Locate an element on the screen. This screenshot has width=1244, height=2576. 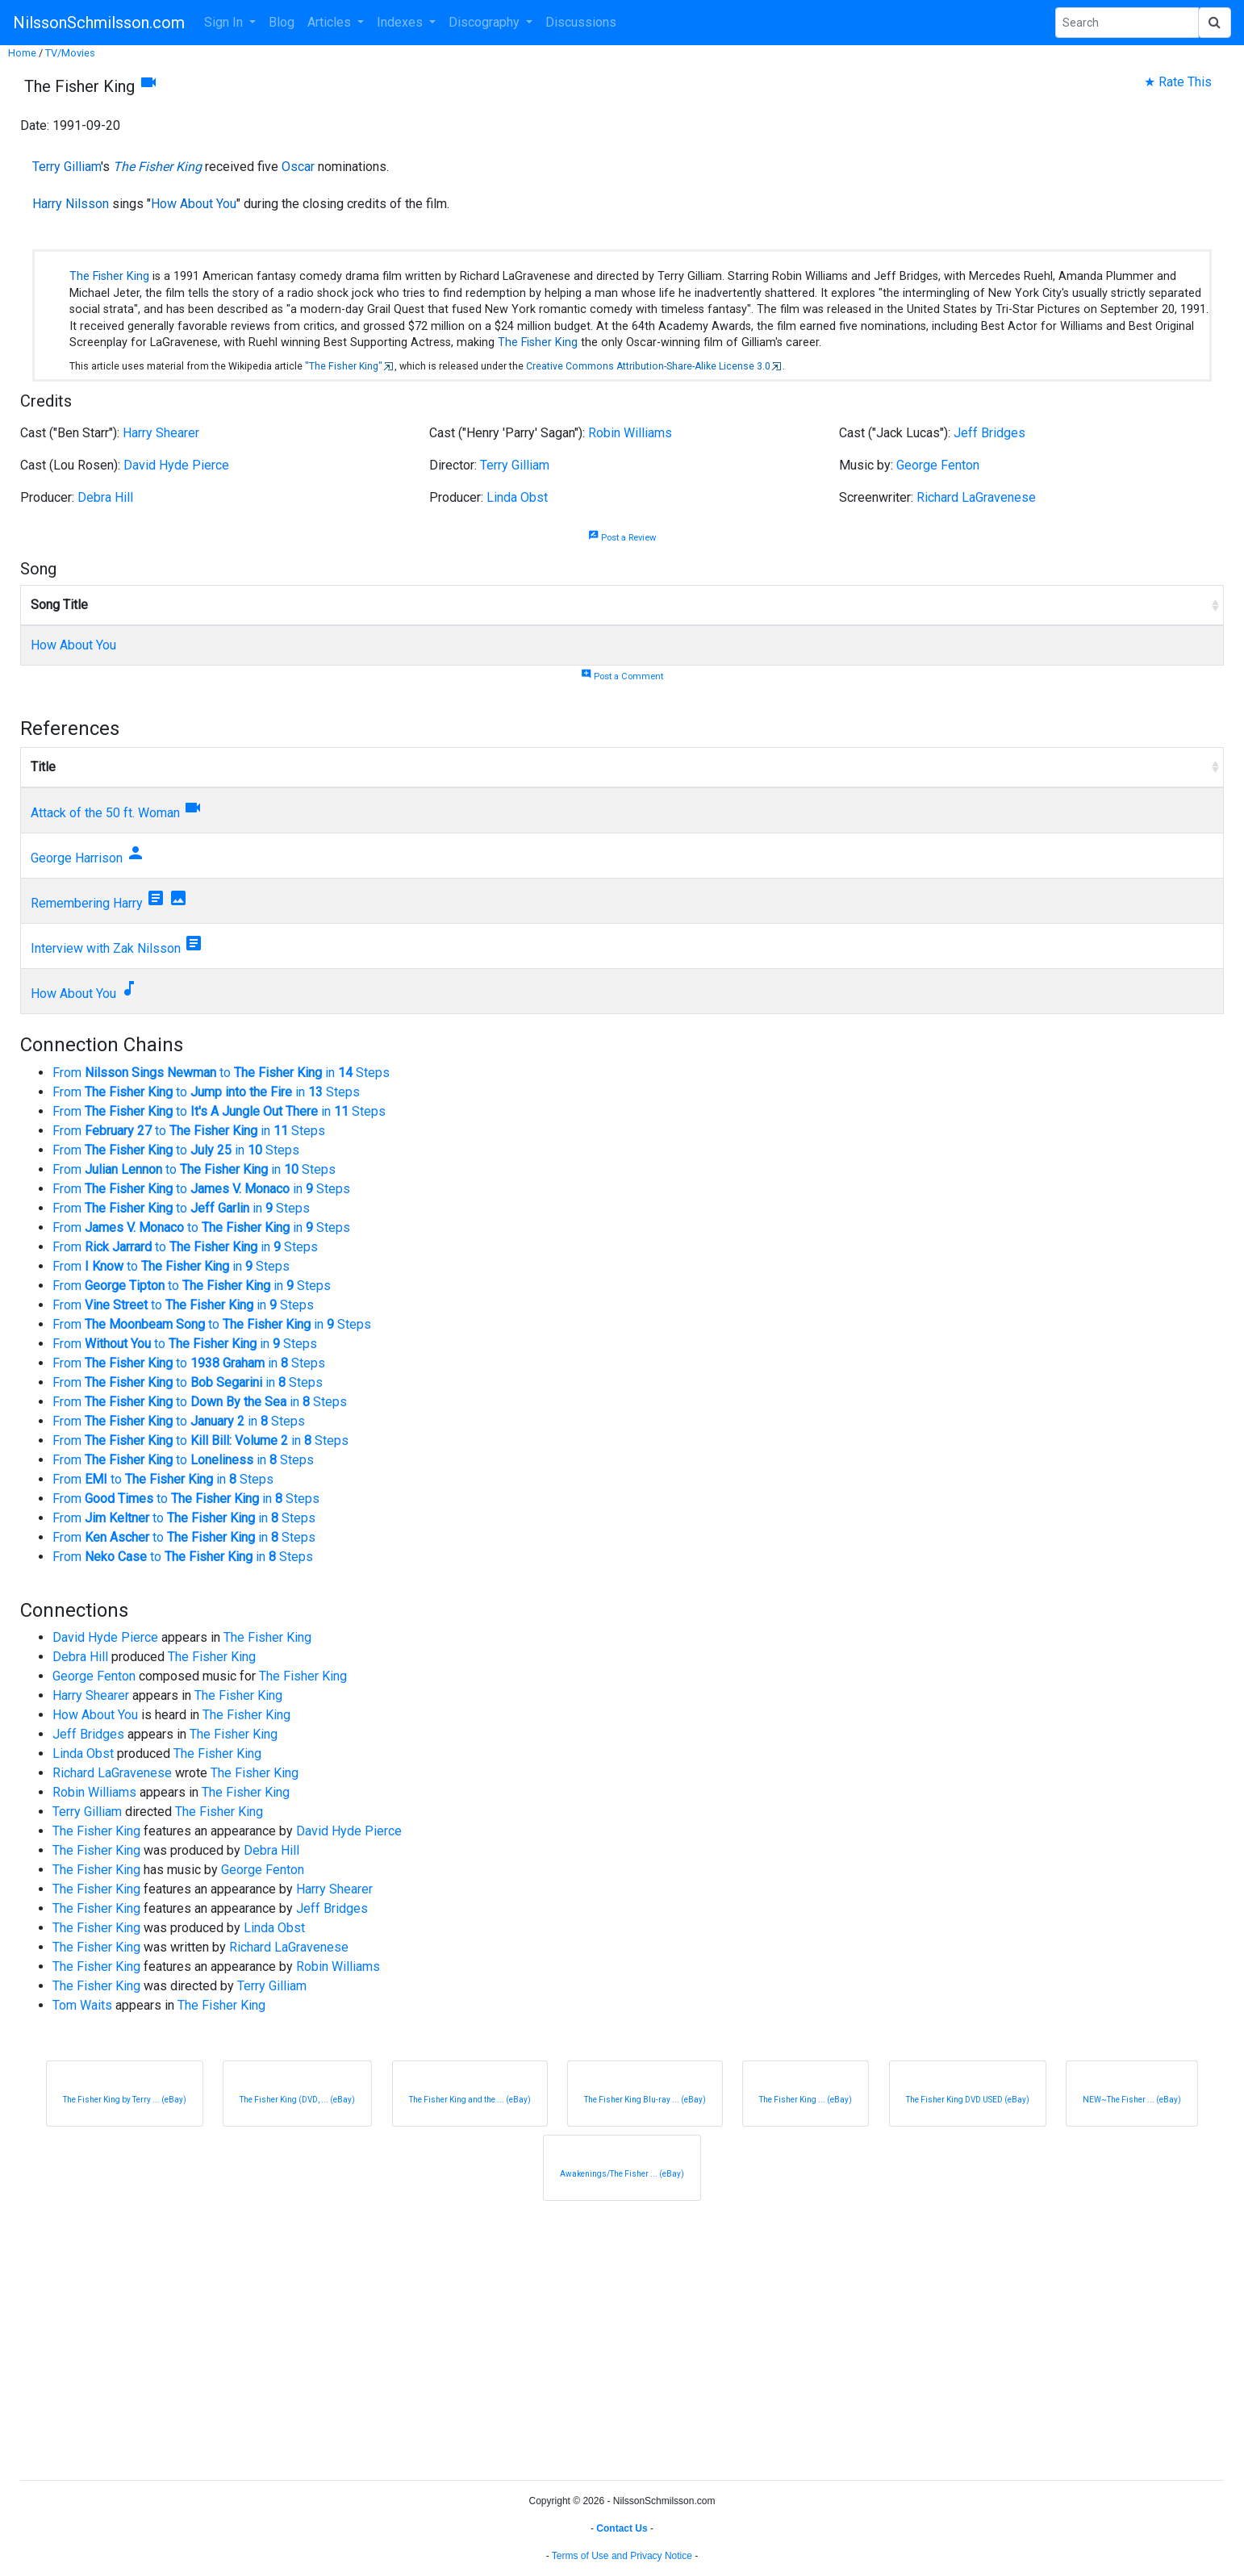
Contact Us is located at coordinates (621, 2528).